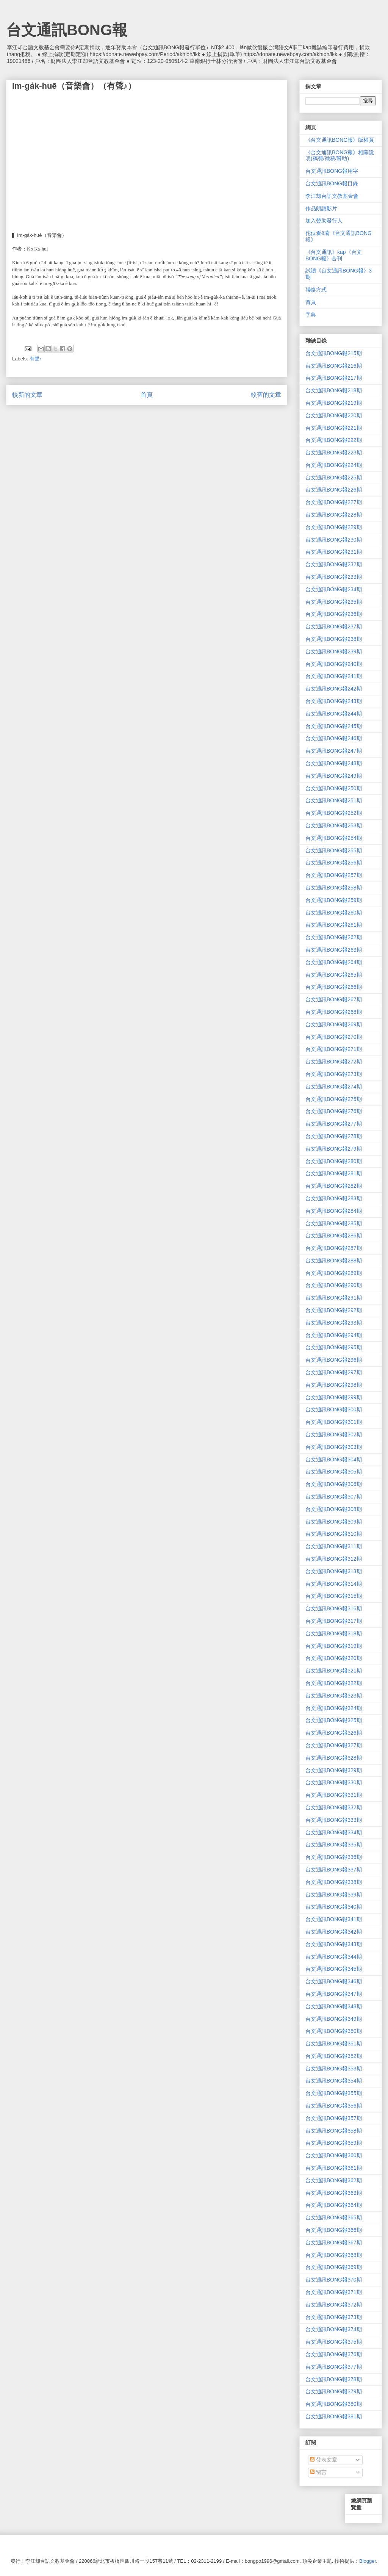 This screenshot has width=388, height=2576. I want to click on 台文通訊BONG報244期, so click(333, 714).